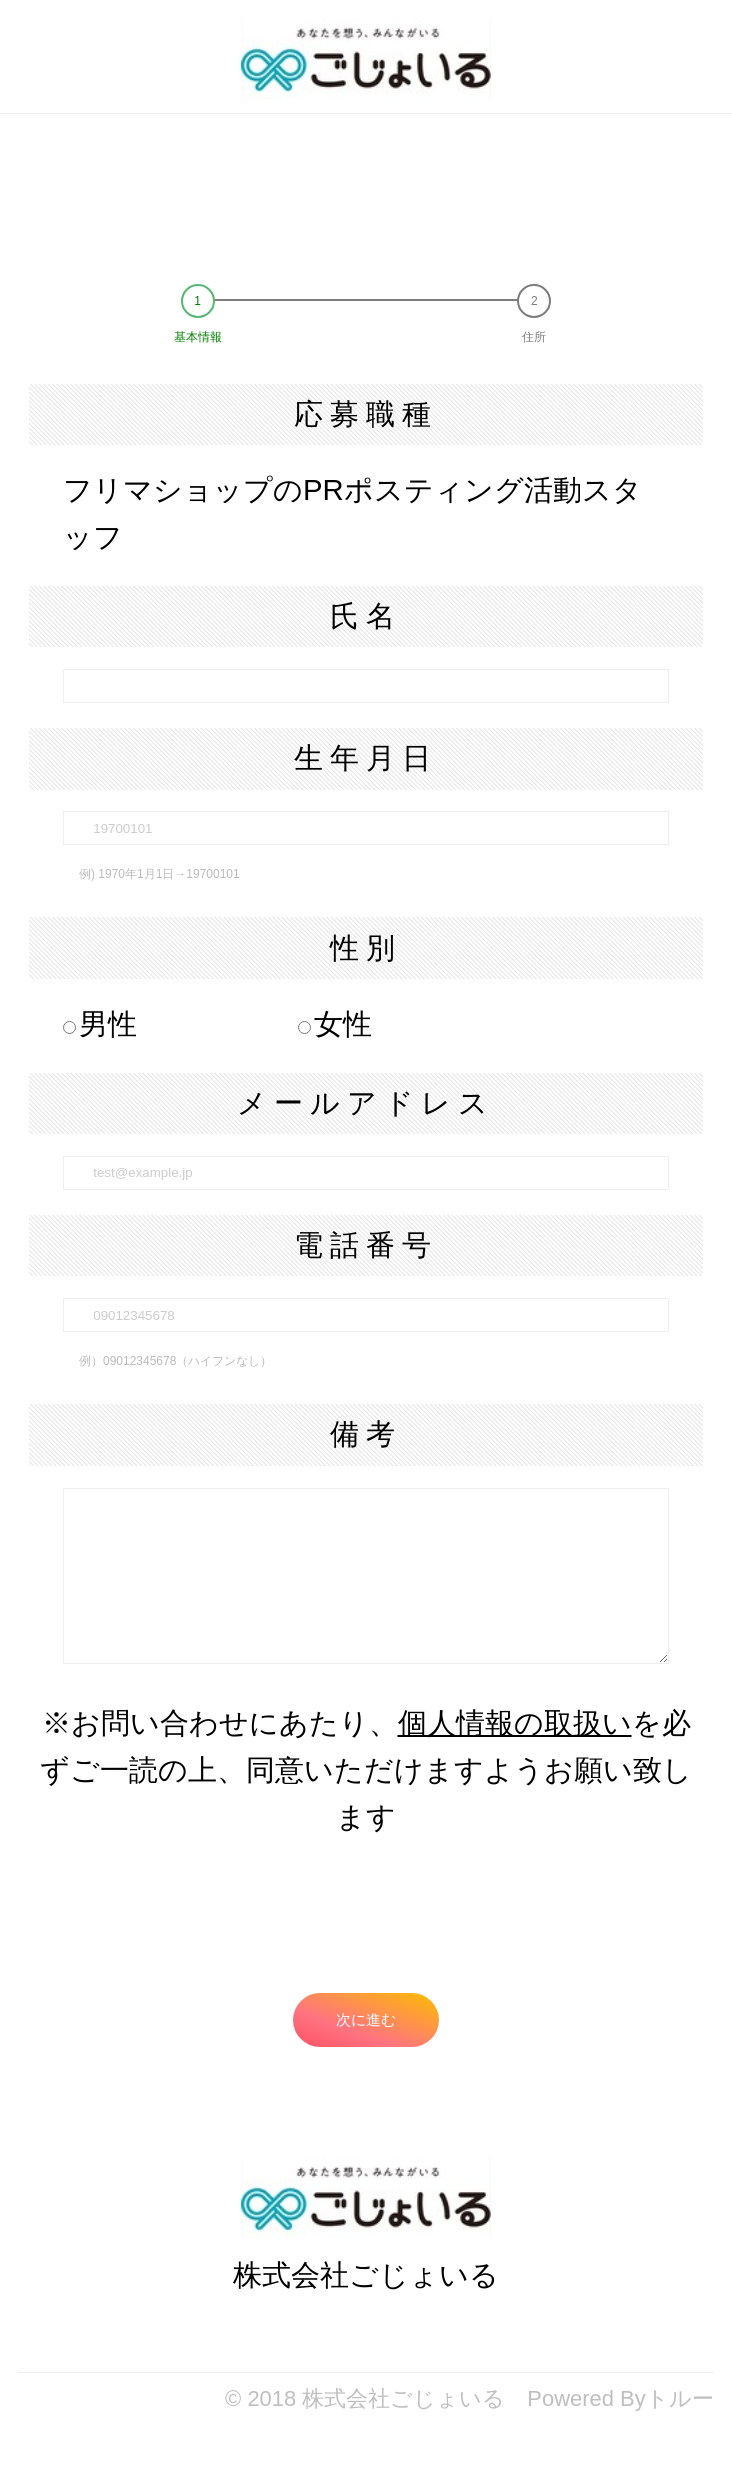 The height and width of the screenshot is (2491, 732). Describe the element at coordinates (366, 1244) in the screenshot. I see `電話番号` at that location.